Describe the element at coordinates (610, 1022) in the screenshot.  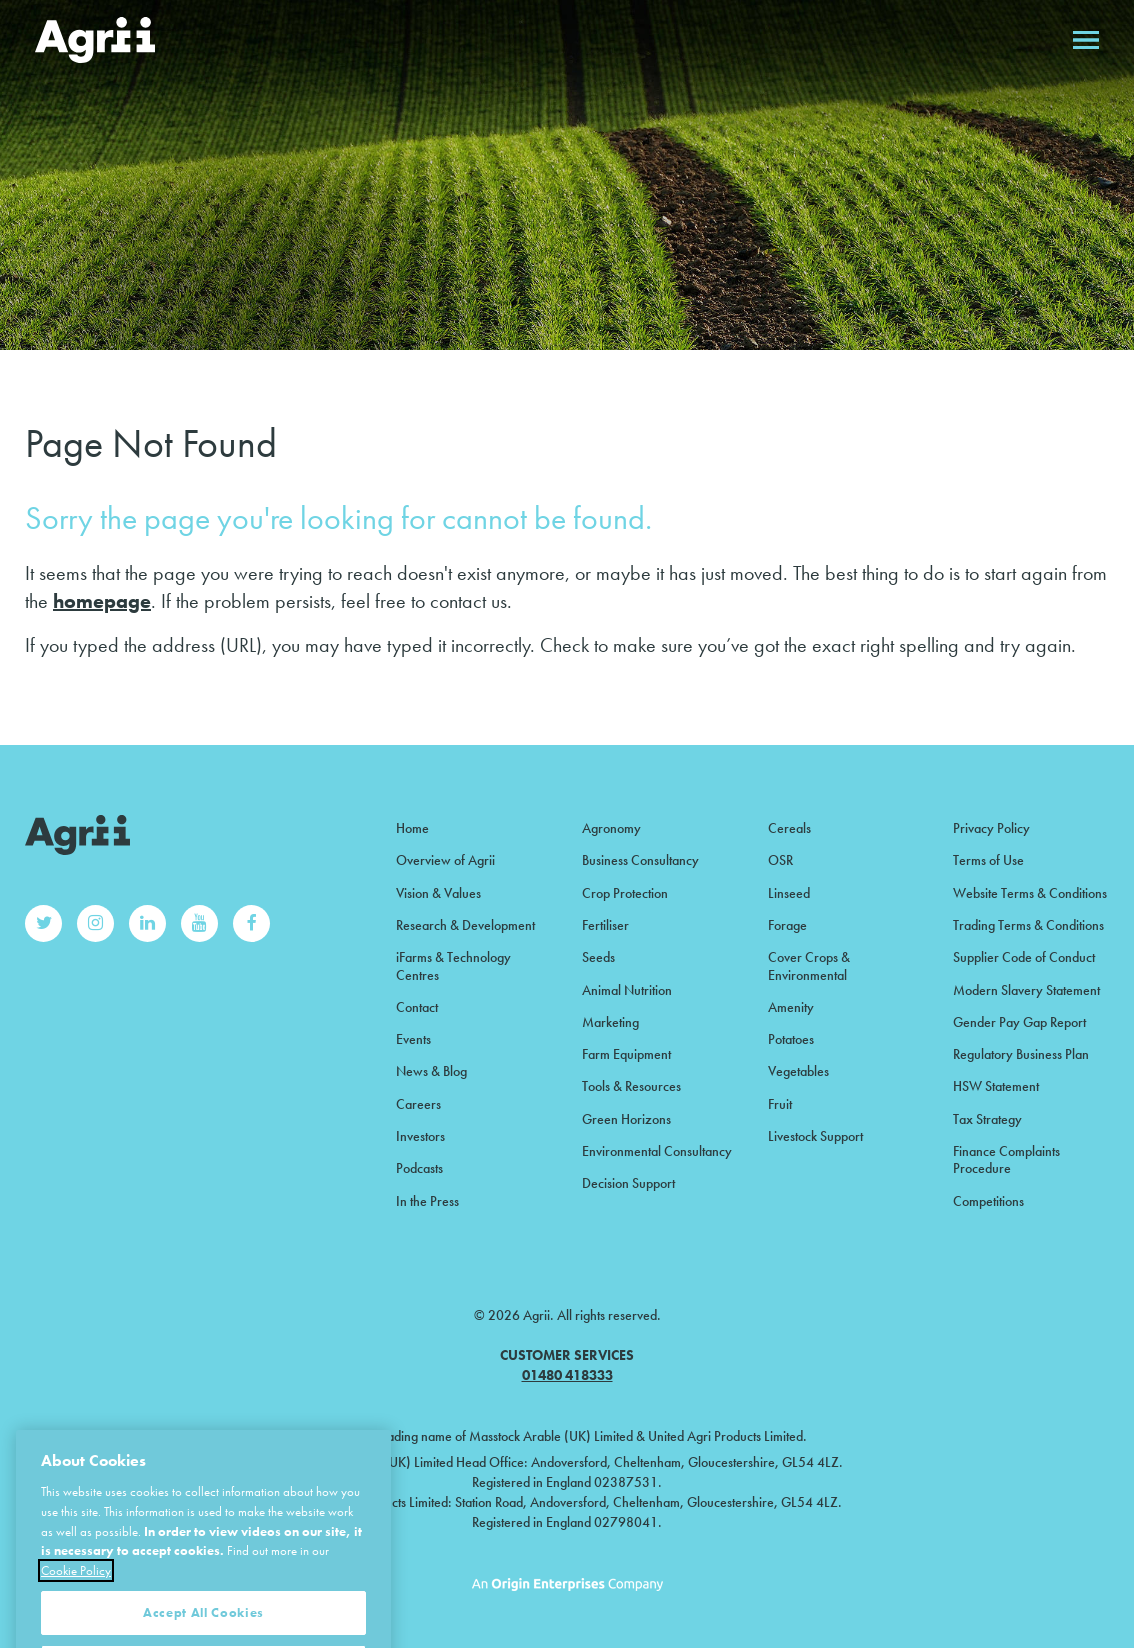
I see `Marketing` at that location.